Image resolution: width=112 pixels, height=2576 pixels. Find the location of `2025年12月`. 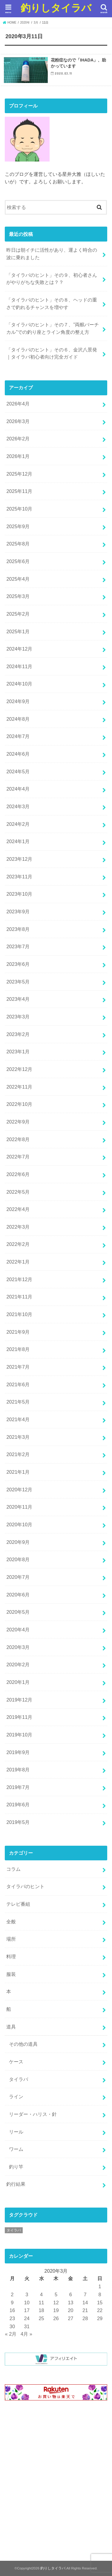

2025年12月 is located at coordinates (19, 474).